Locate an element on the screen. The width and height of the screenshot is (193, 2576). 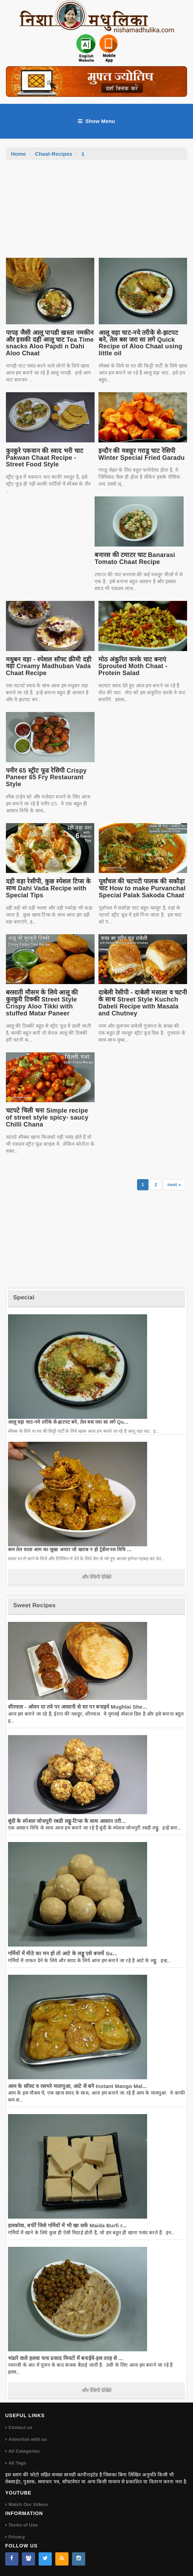
और रेसिपी देखिये is located at coordinates (96, 1577).